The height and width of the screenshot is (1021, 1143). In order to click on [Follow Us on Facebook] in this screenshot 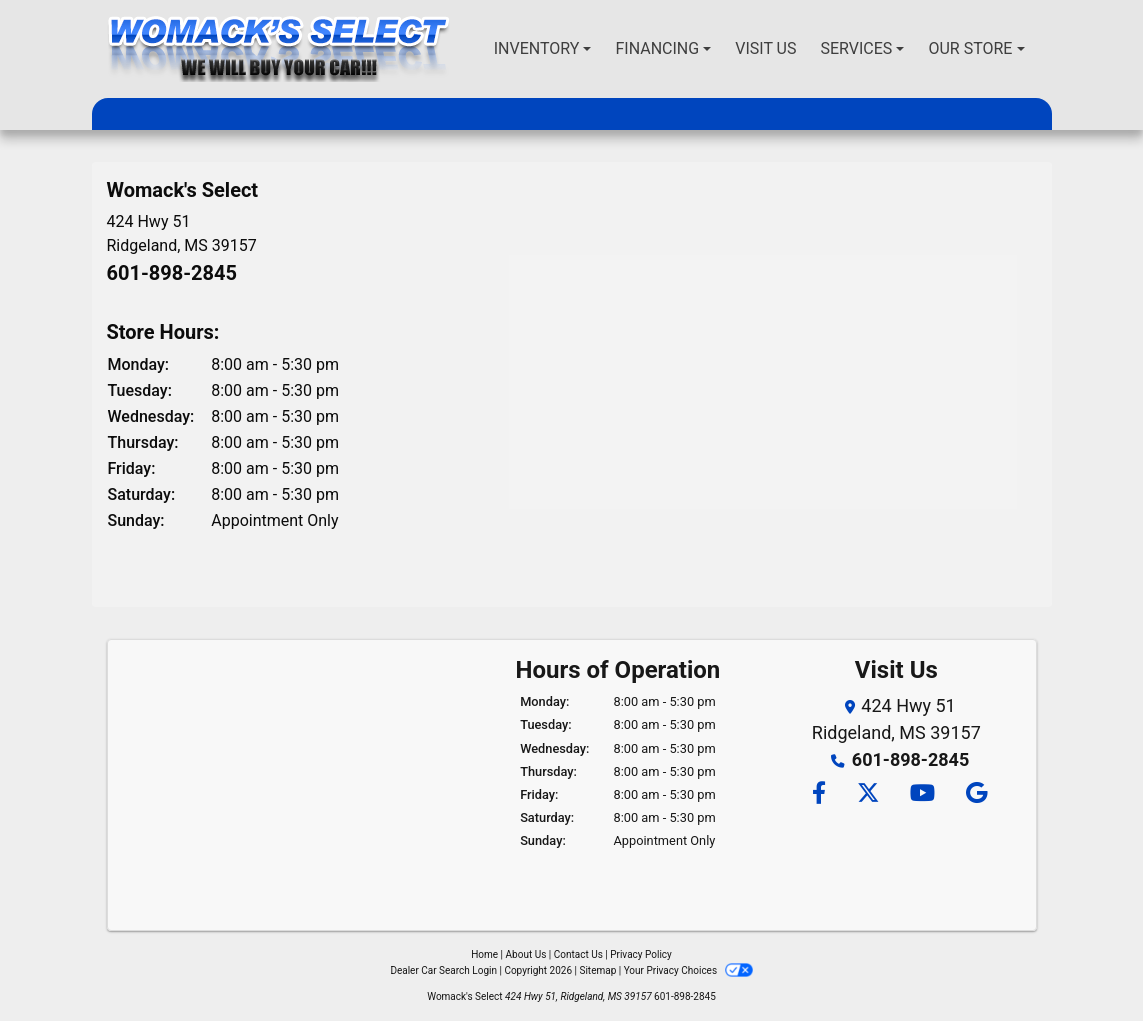, I will do `click(818, 794)`.